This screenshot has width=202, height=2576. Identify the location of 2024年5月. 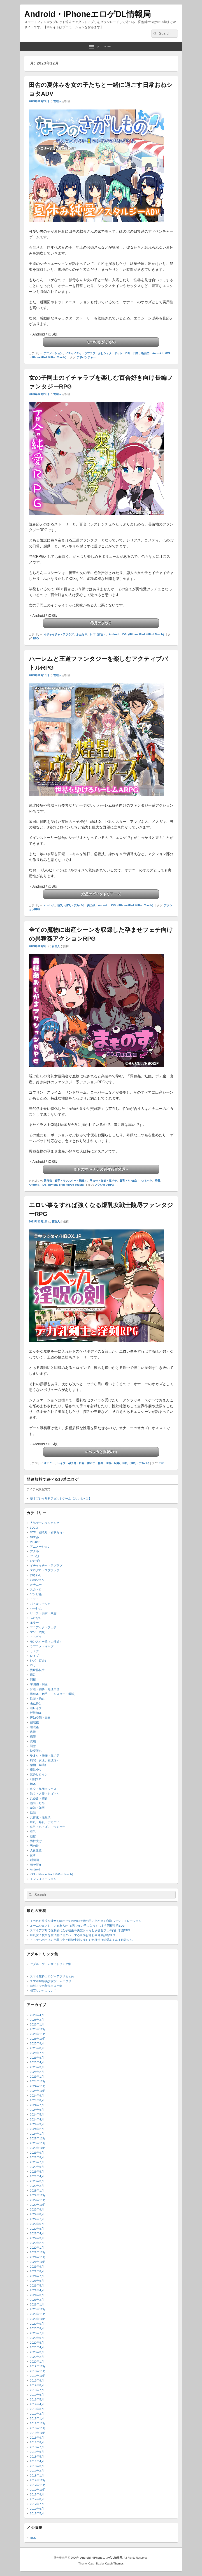
(37, 2114).